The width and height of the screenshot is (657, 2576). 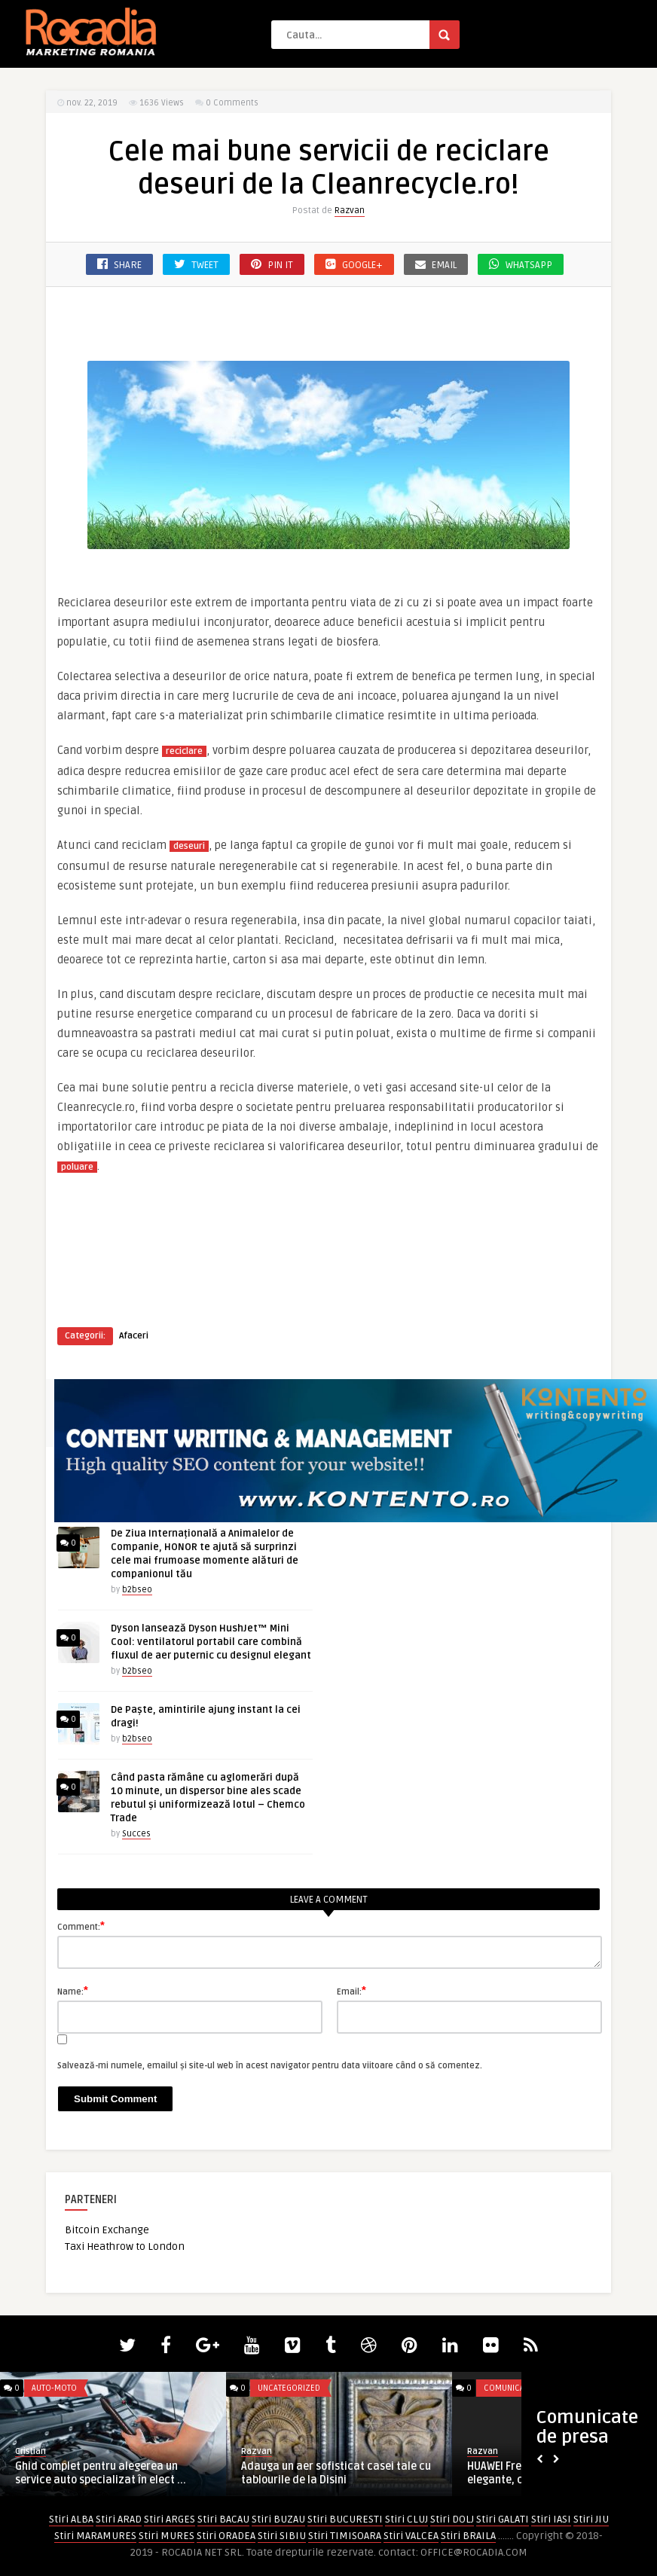 What do you see at coordinates (226, 2535) in the screenshot?
I see `Stiri ORADEA` at bounding box center [226, 2535].